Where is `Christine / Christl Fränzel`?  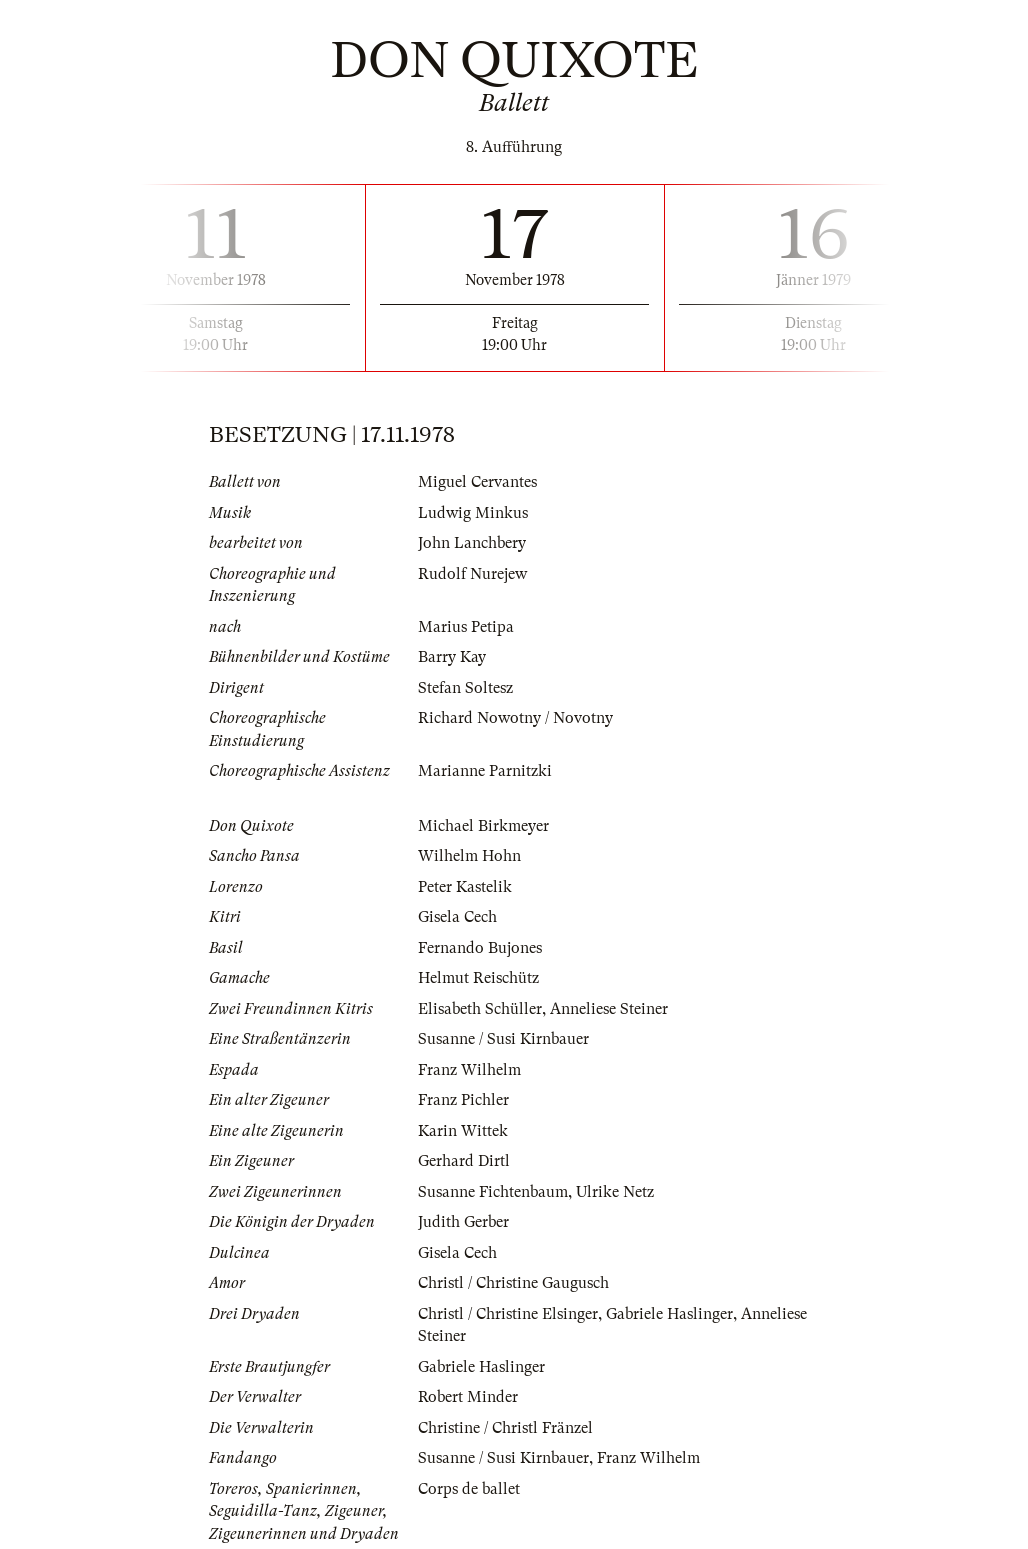 Christine / Christl Fränzel is located at coordinates (505, 1428).